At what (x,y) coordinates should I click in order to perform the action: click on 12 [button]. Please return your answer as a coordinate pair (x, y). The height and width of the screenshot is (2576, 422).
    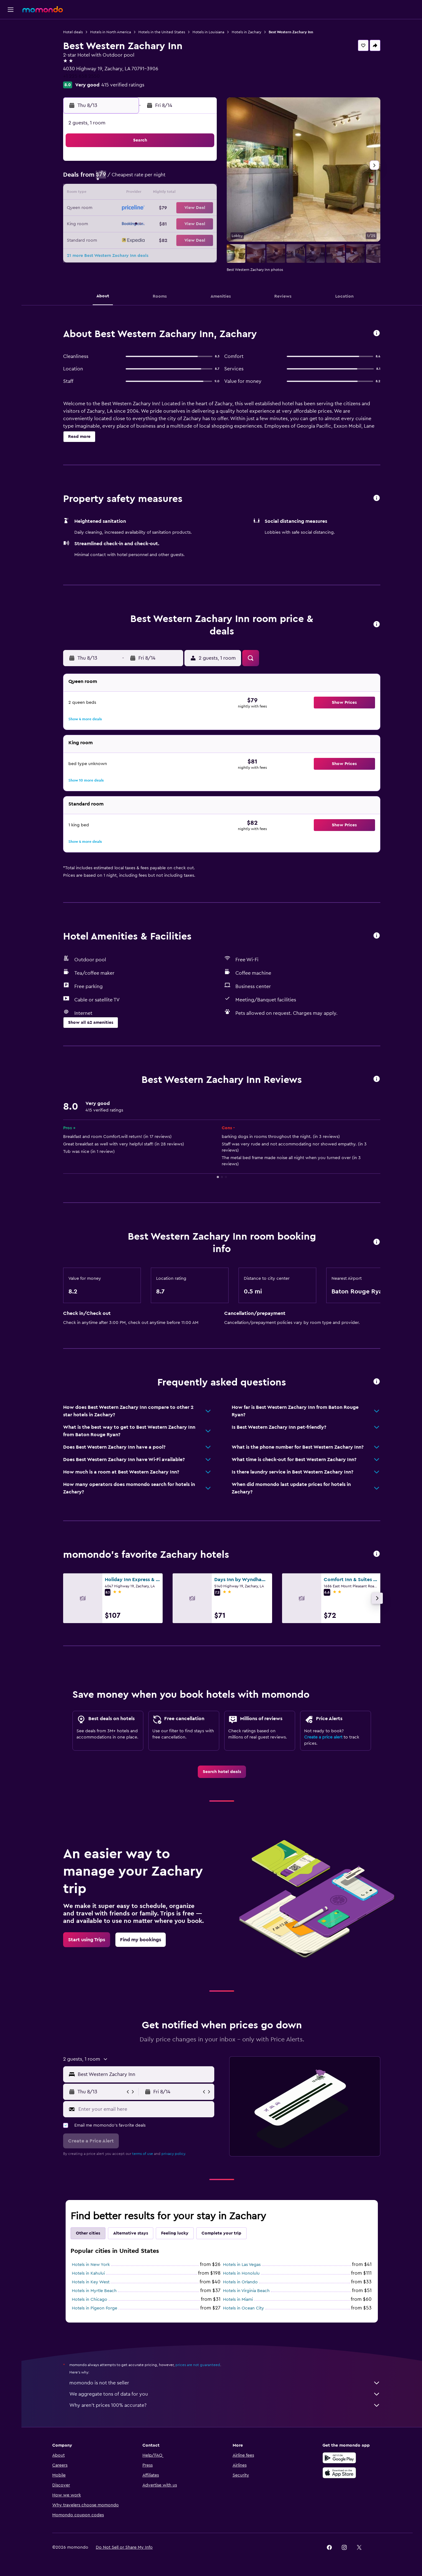
    Looking at the image, I should click on (156, 193).